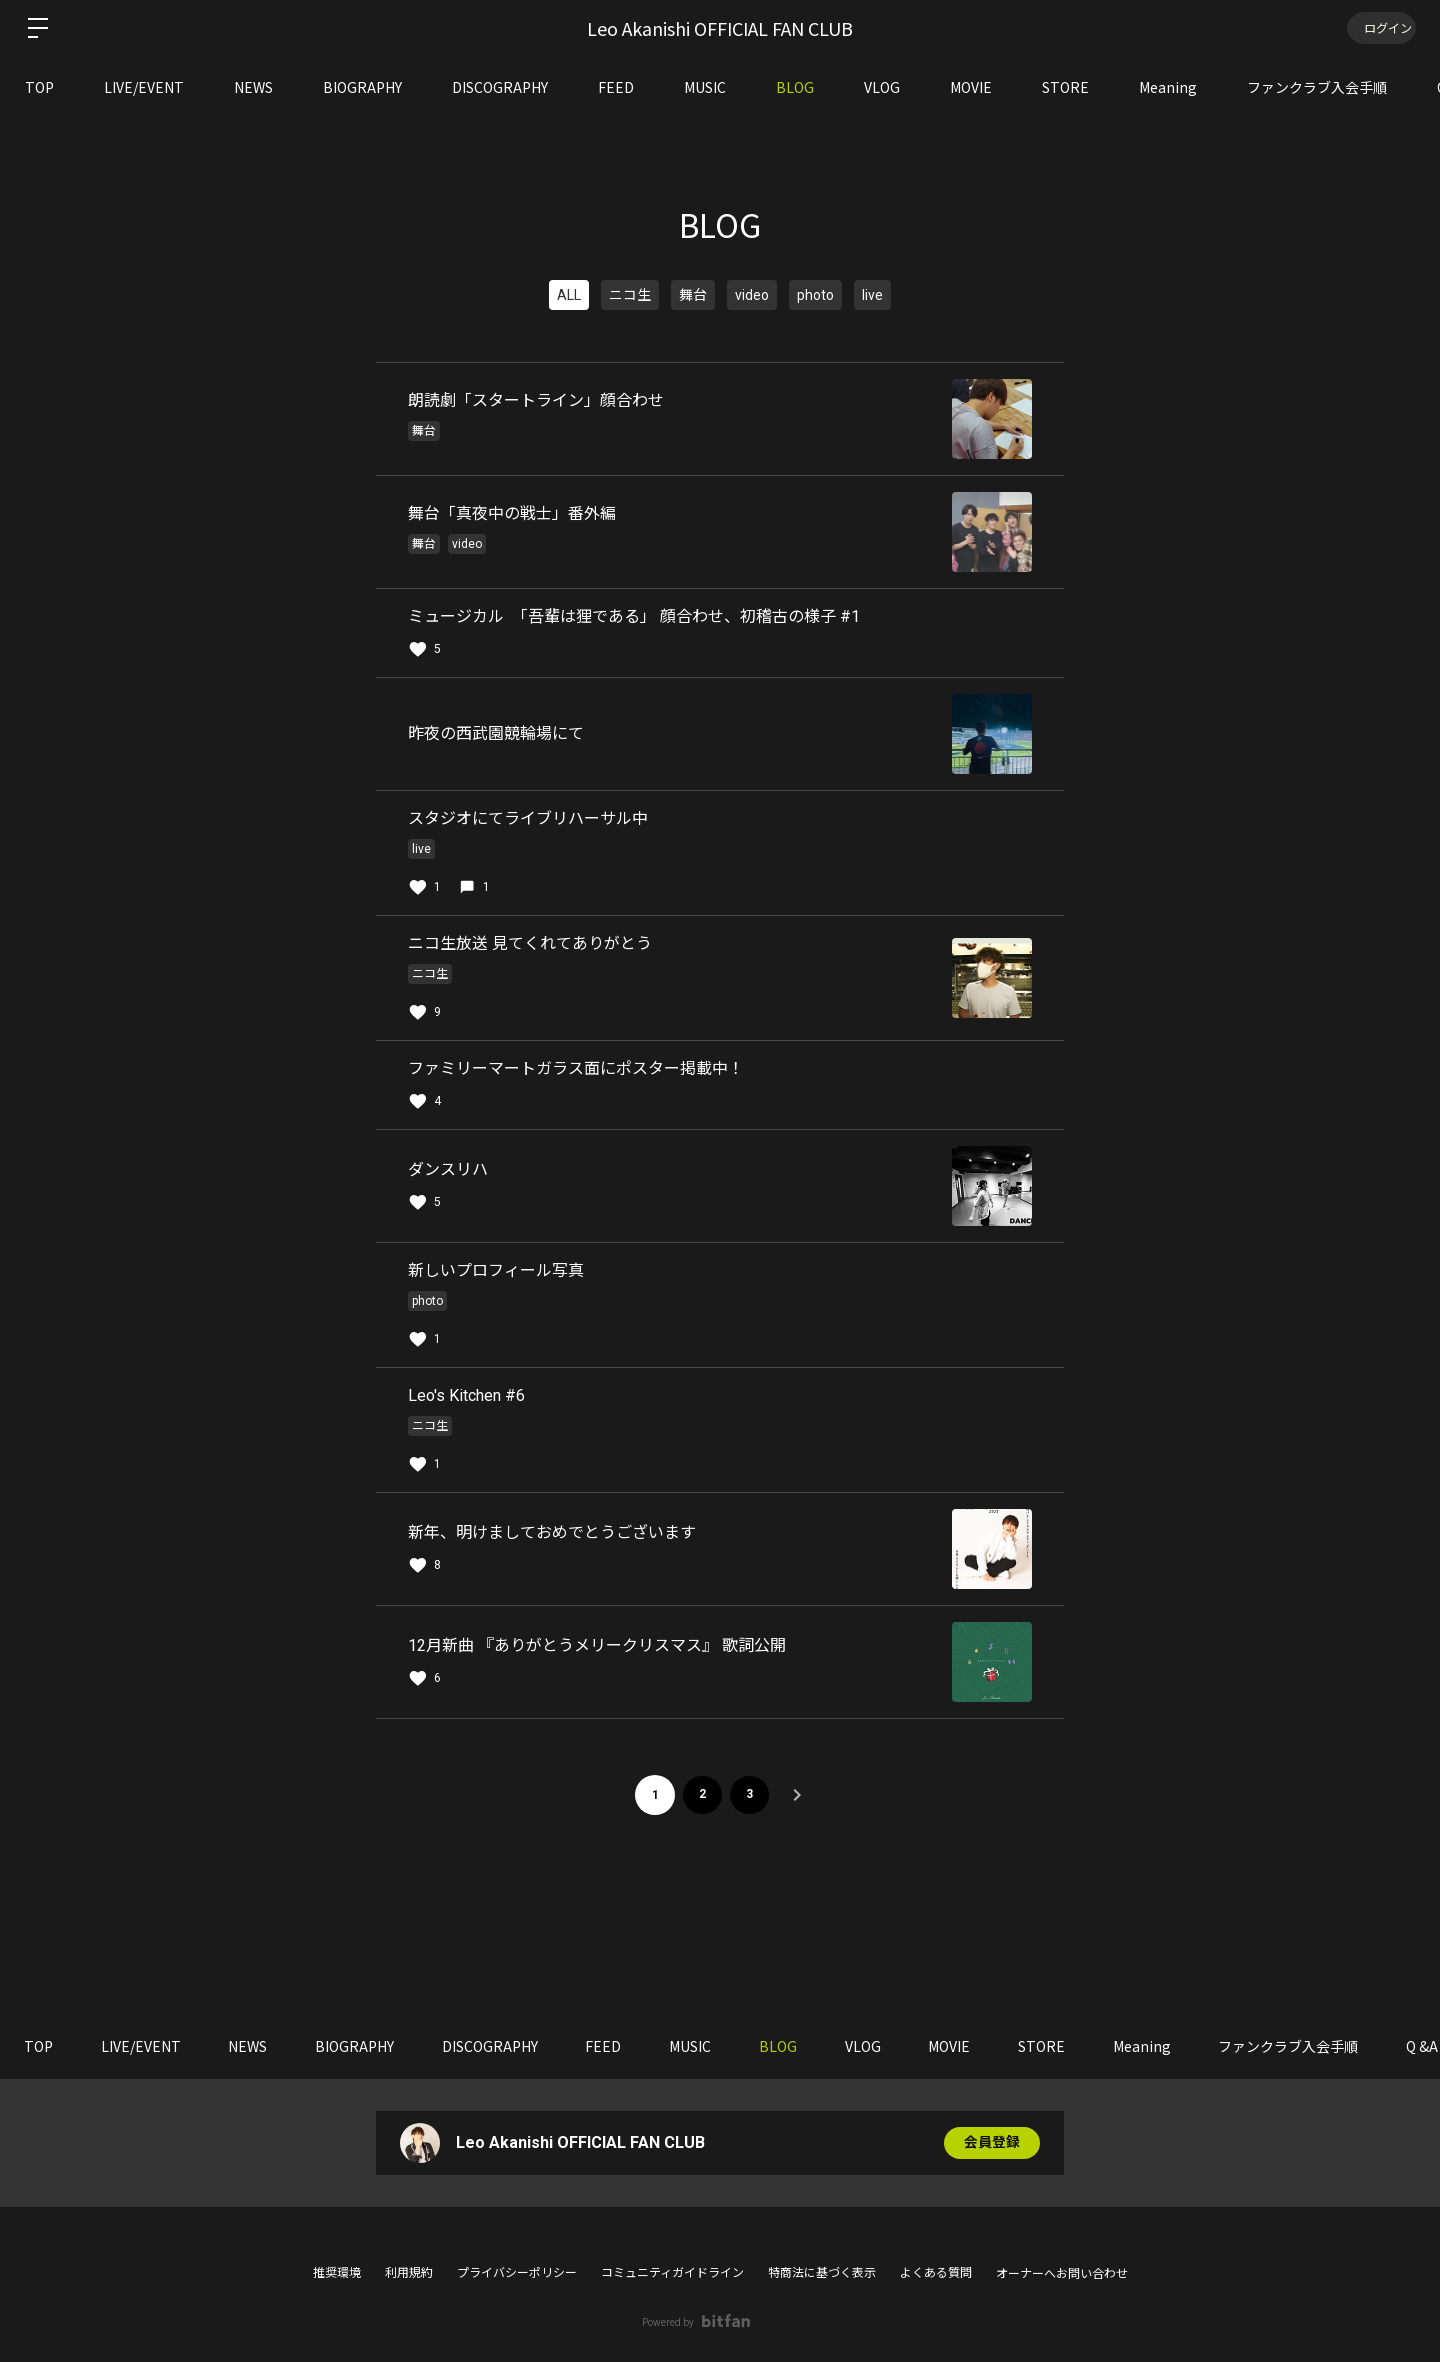 Image resolution: width=1440 pixels, height=2362 pixels. I want to click on NEWS, so click(253, 87).